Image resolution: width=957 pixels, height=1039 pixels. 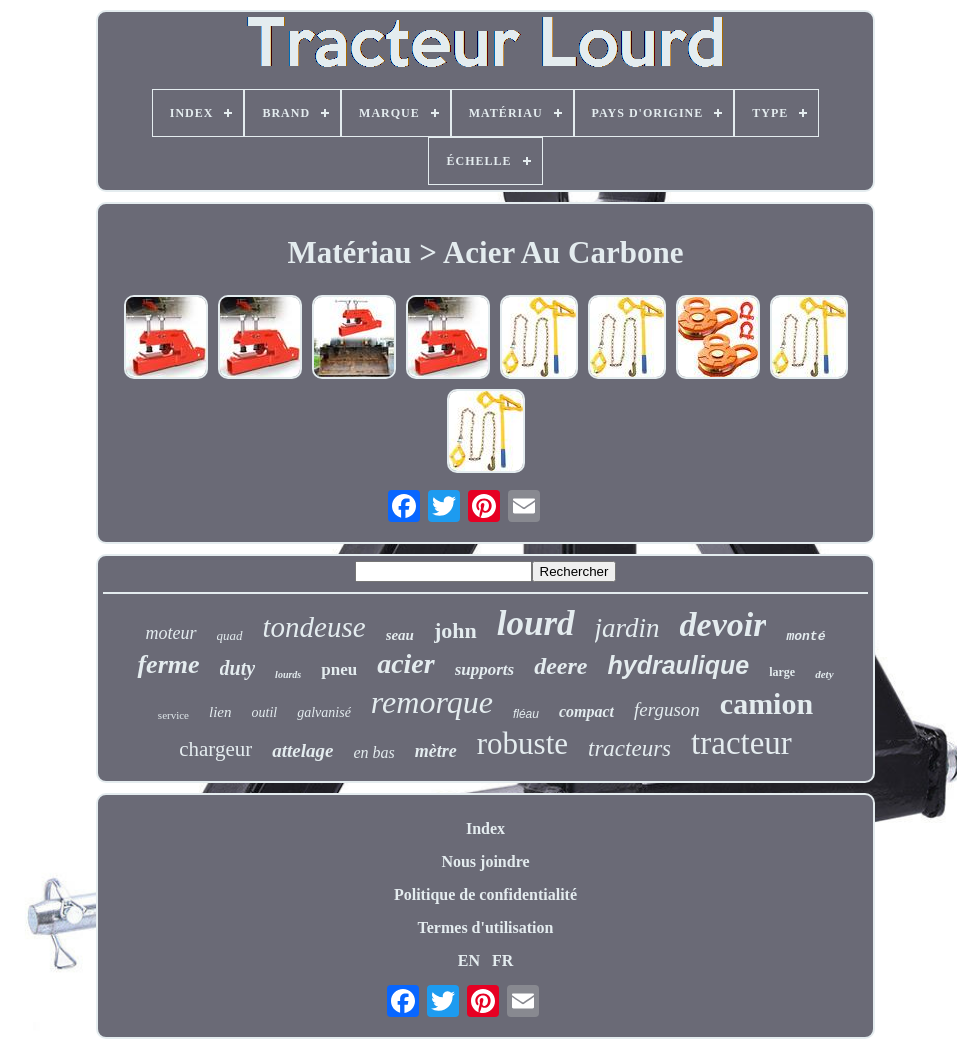 What do you see at coordinates (288, 674) in the screenshot?
I see `lourds` at bounding box center [288, 674].